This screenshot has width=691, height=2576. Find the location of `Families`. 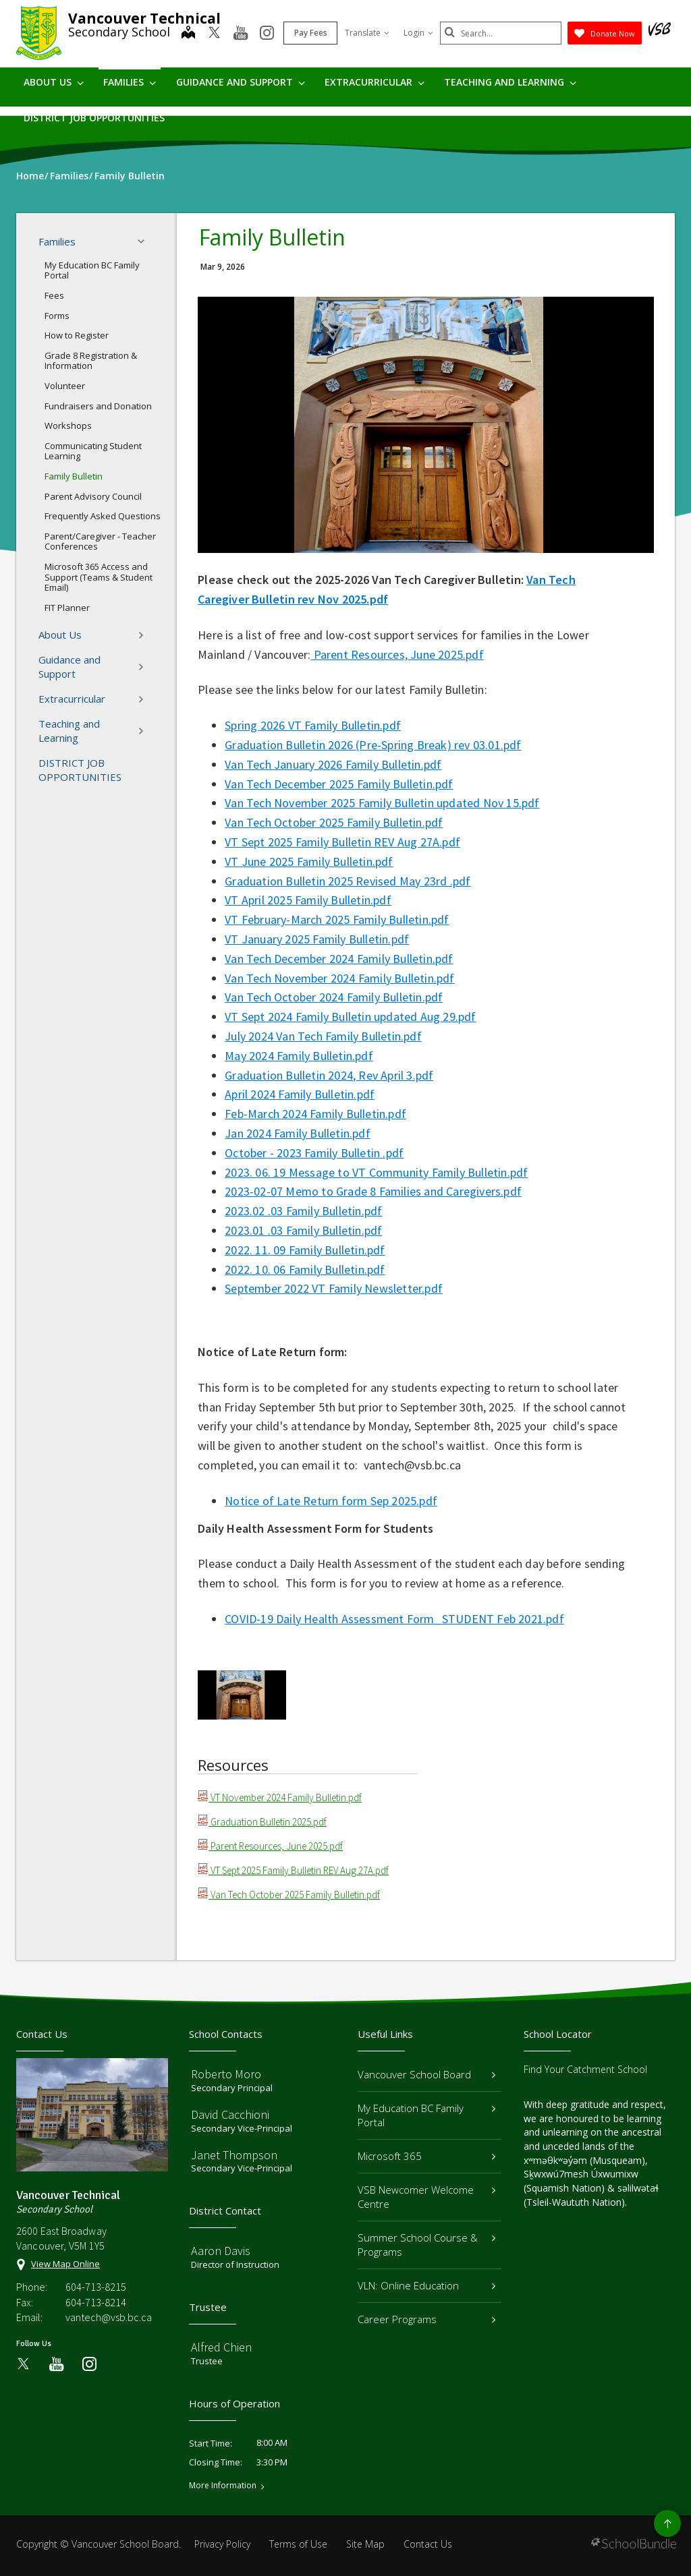

Families is located at coordinates (129, 82).